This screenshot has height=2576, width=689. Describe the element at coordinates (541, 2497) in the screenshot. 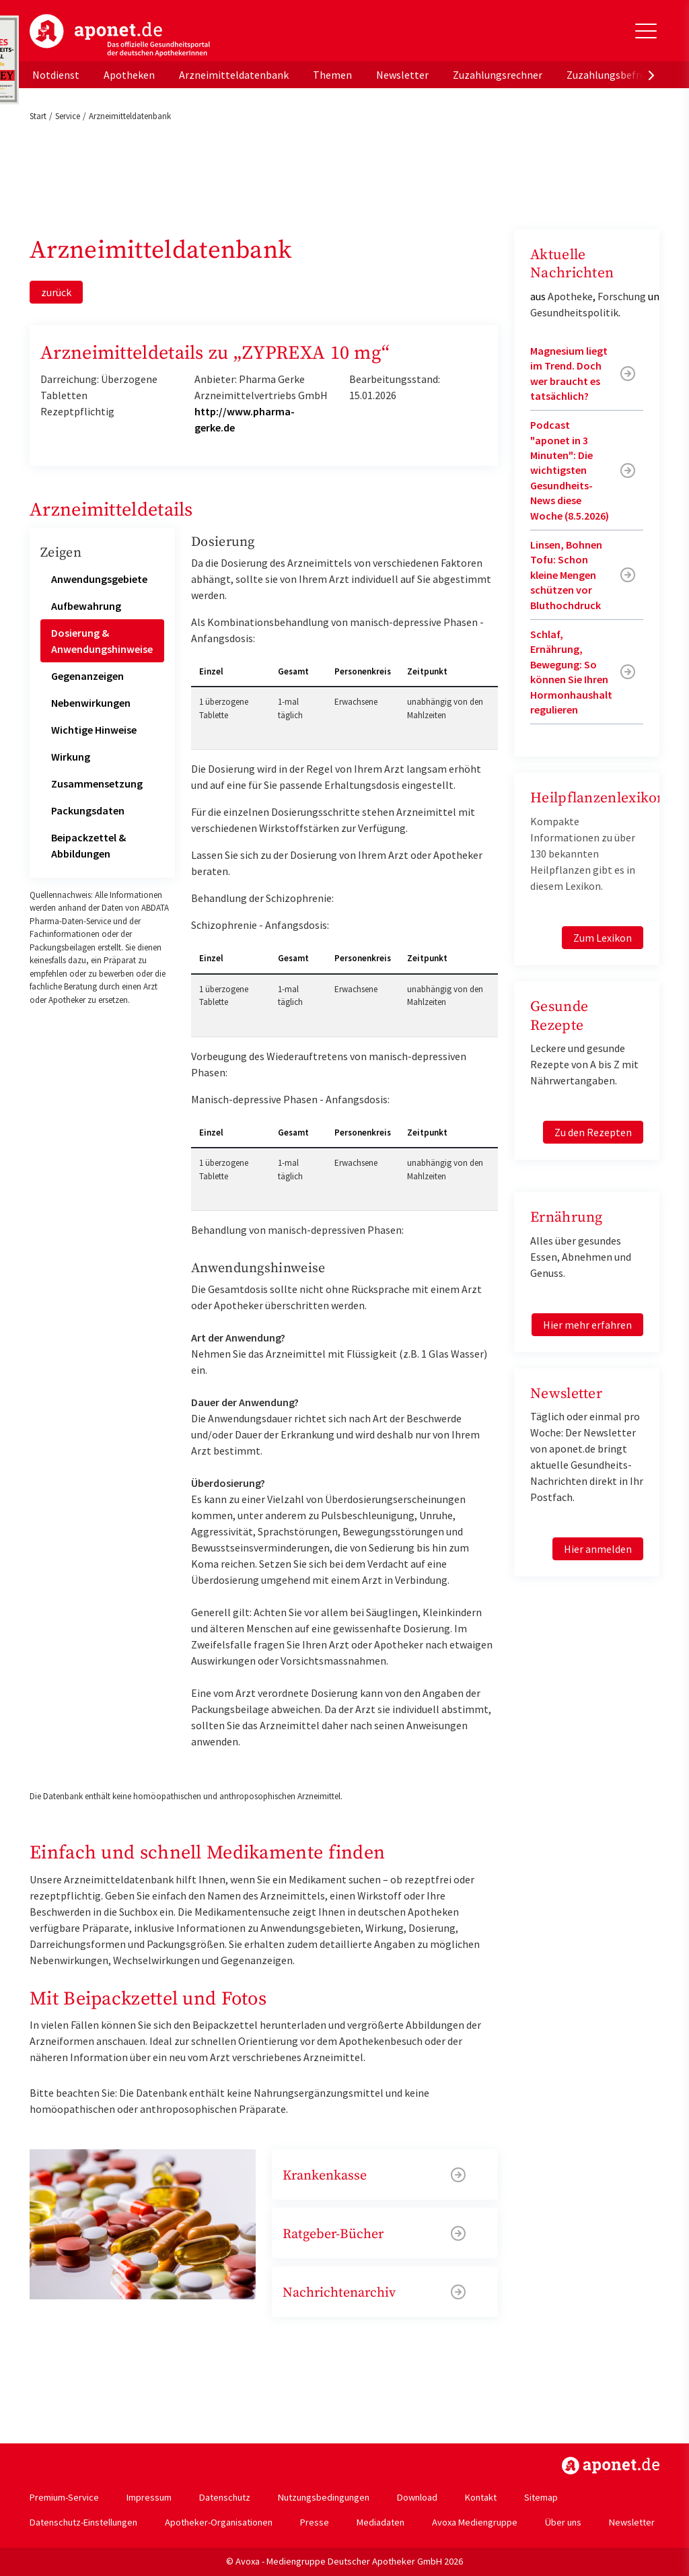

I see `Sitemap` at that location.